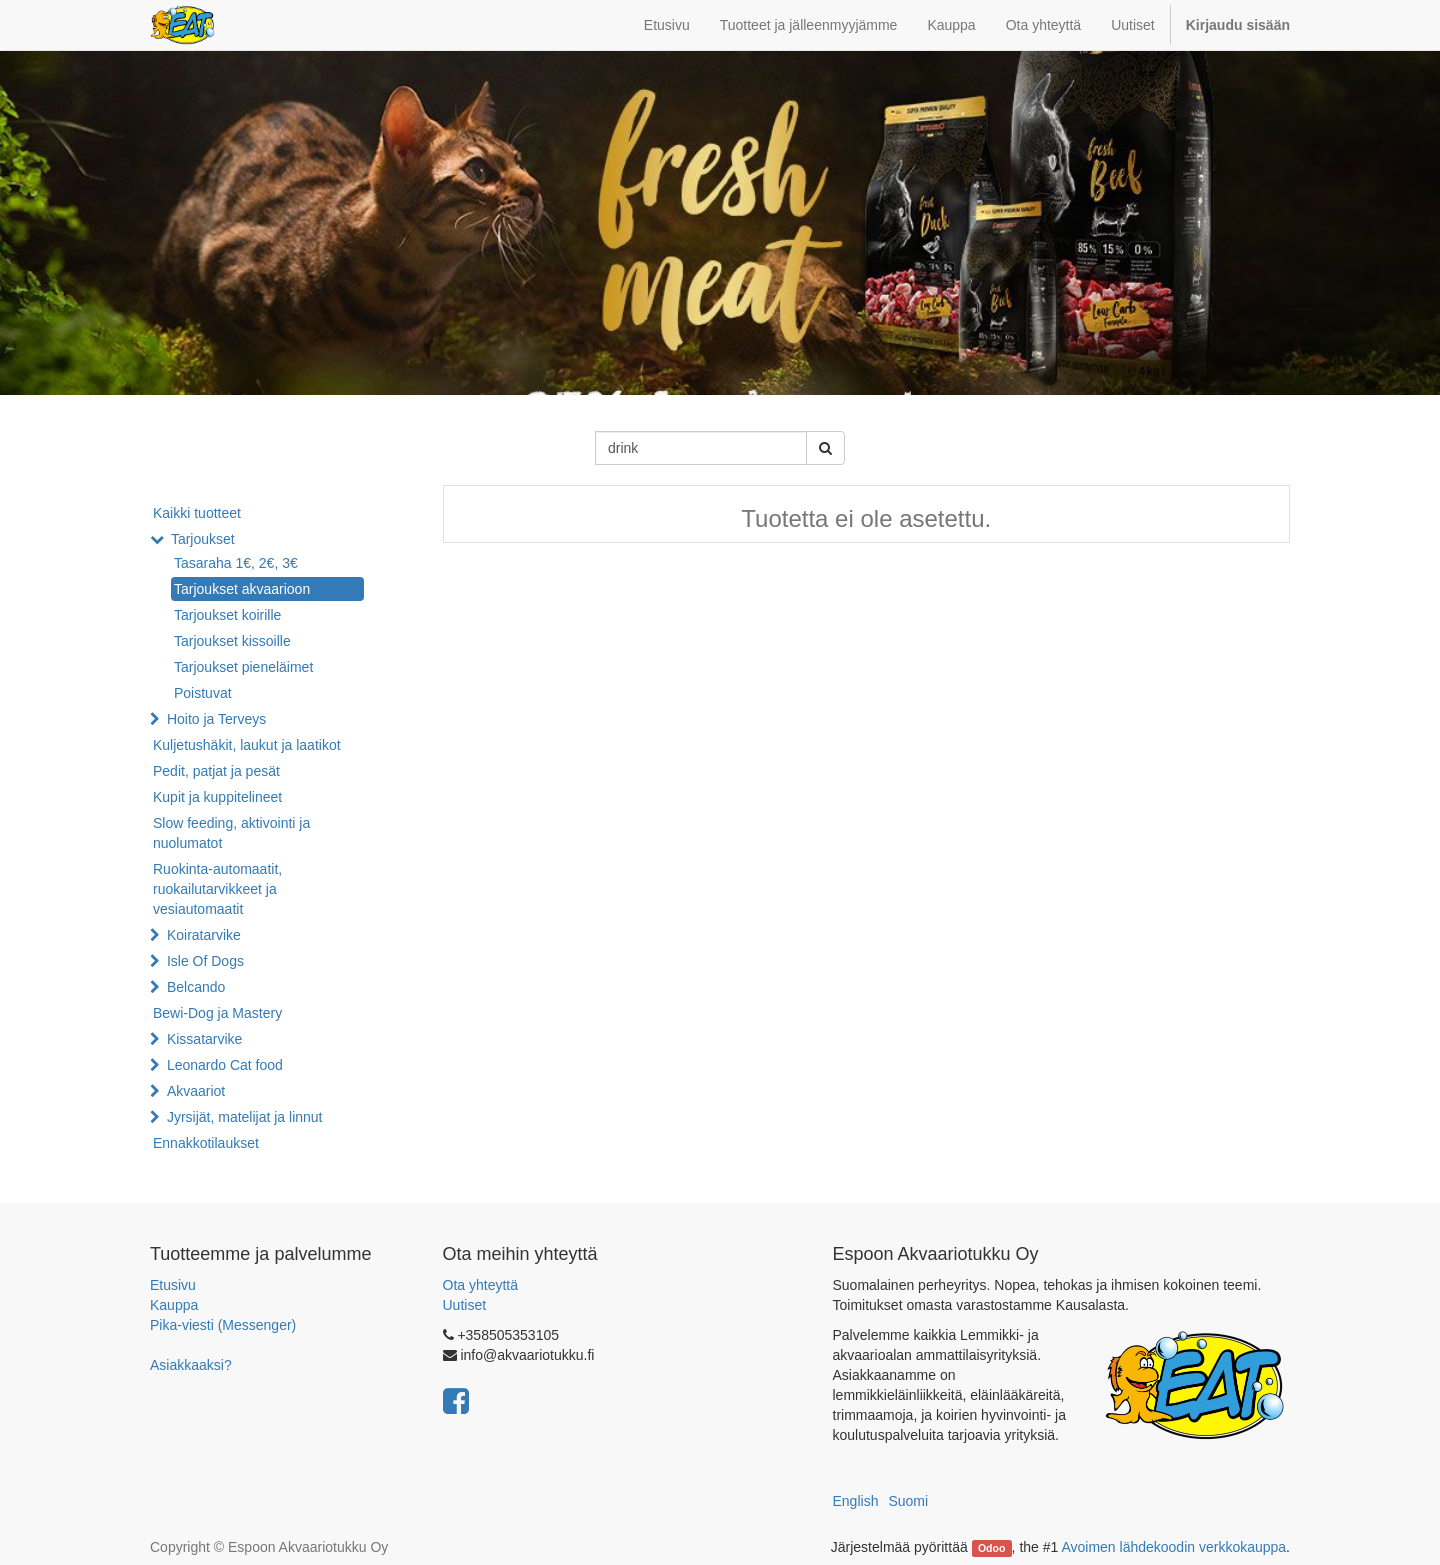 Image resolution: width=1440 pixels, height=1565 pixels. What do you see at coordinates (225, 1065) in the screenshot?
I see `Leonardo Cat food` at bounding box center [225, 1065].